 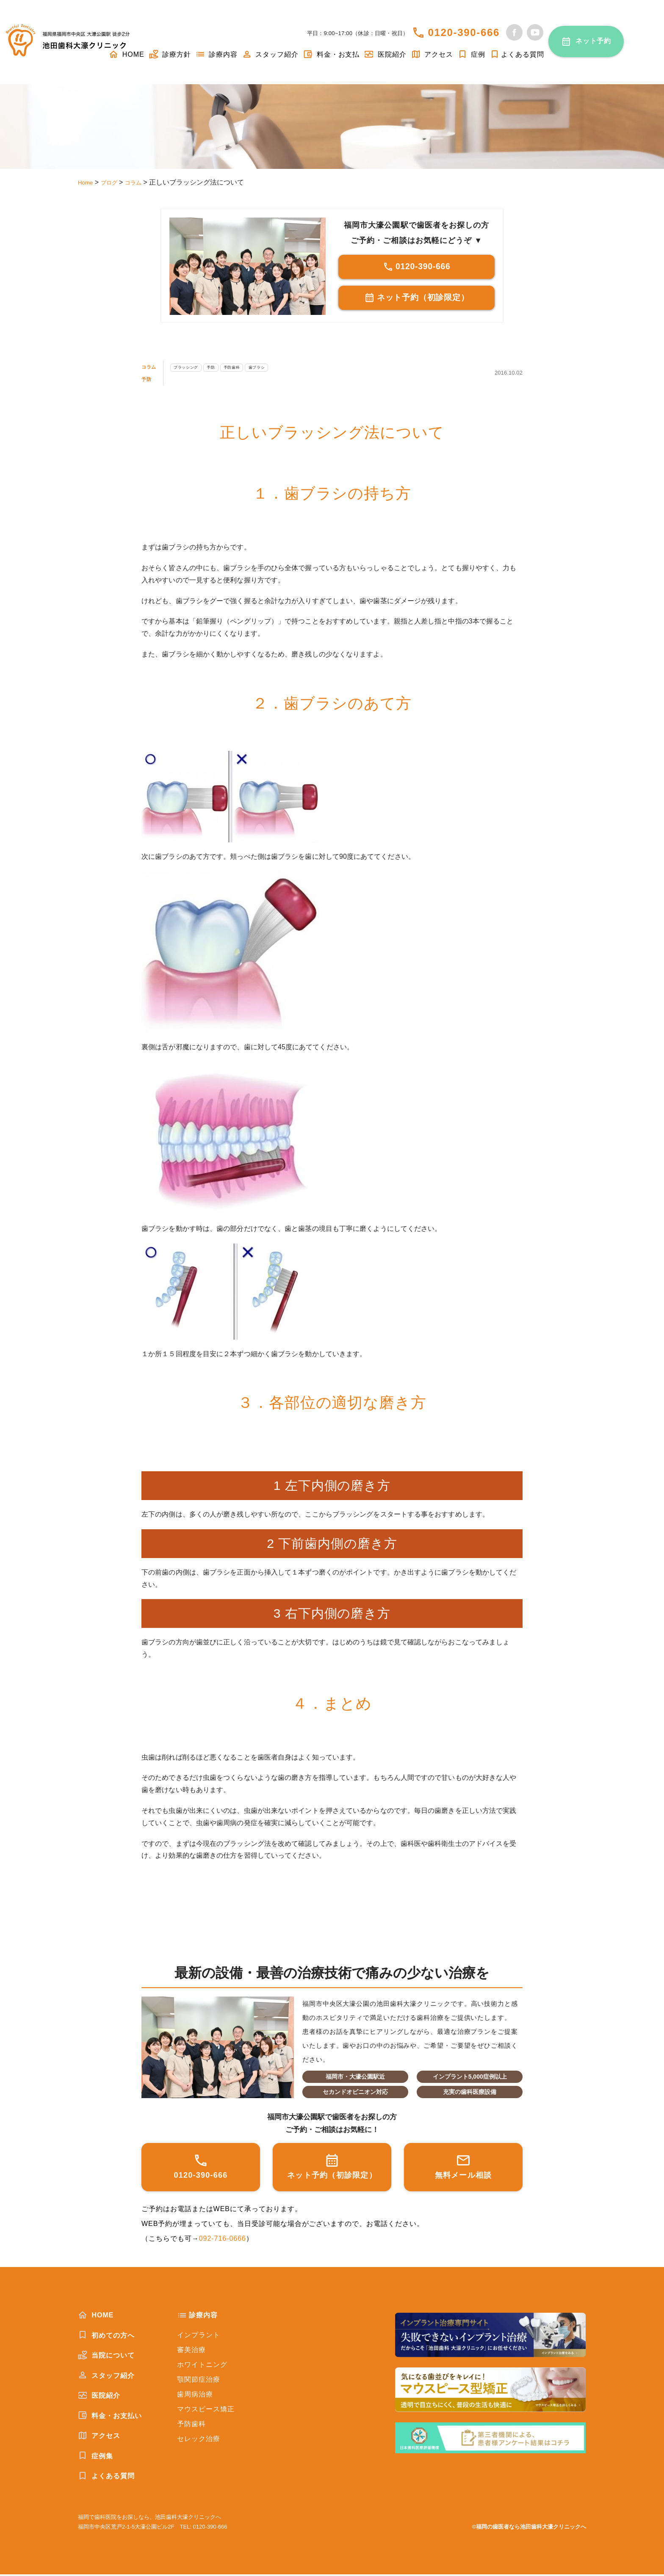 I want to click on ネット予約, so click(x=593, y=40).